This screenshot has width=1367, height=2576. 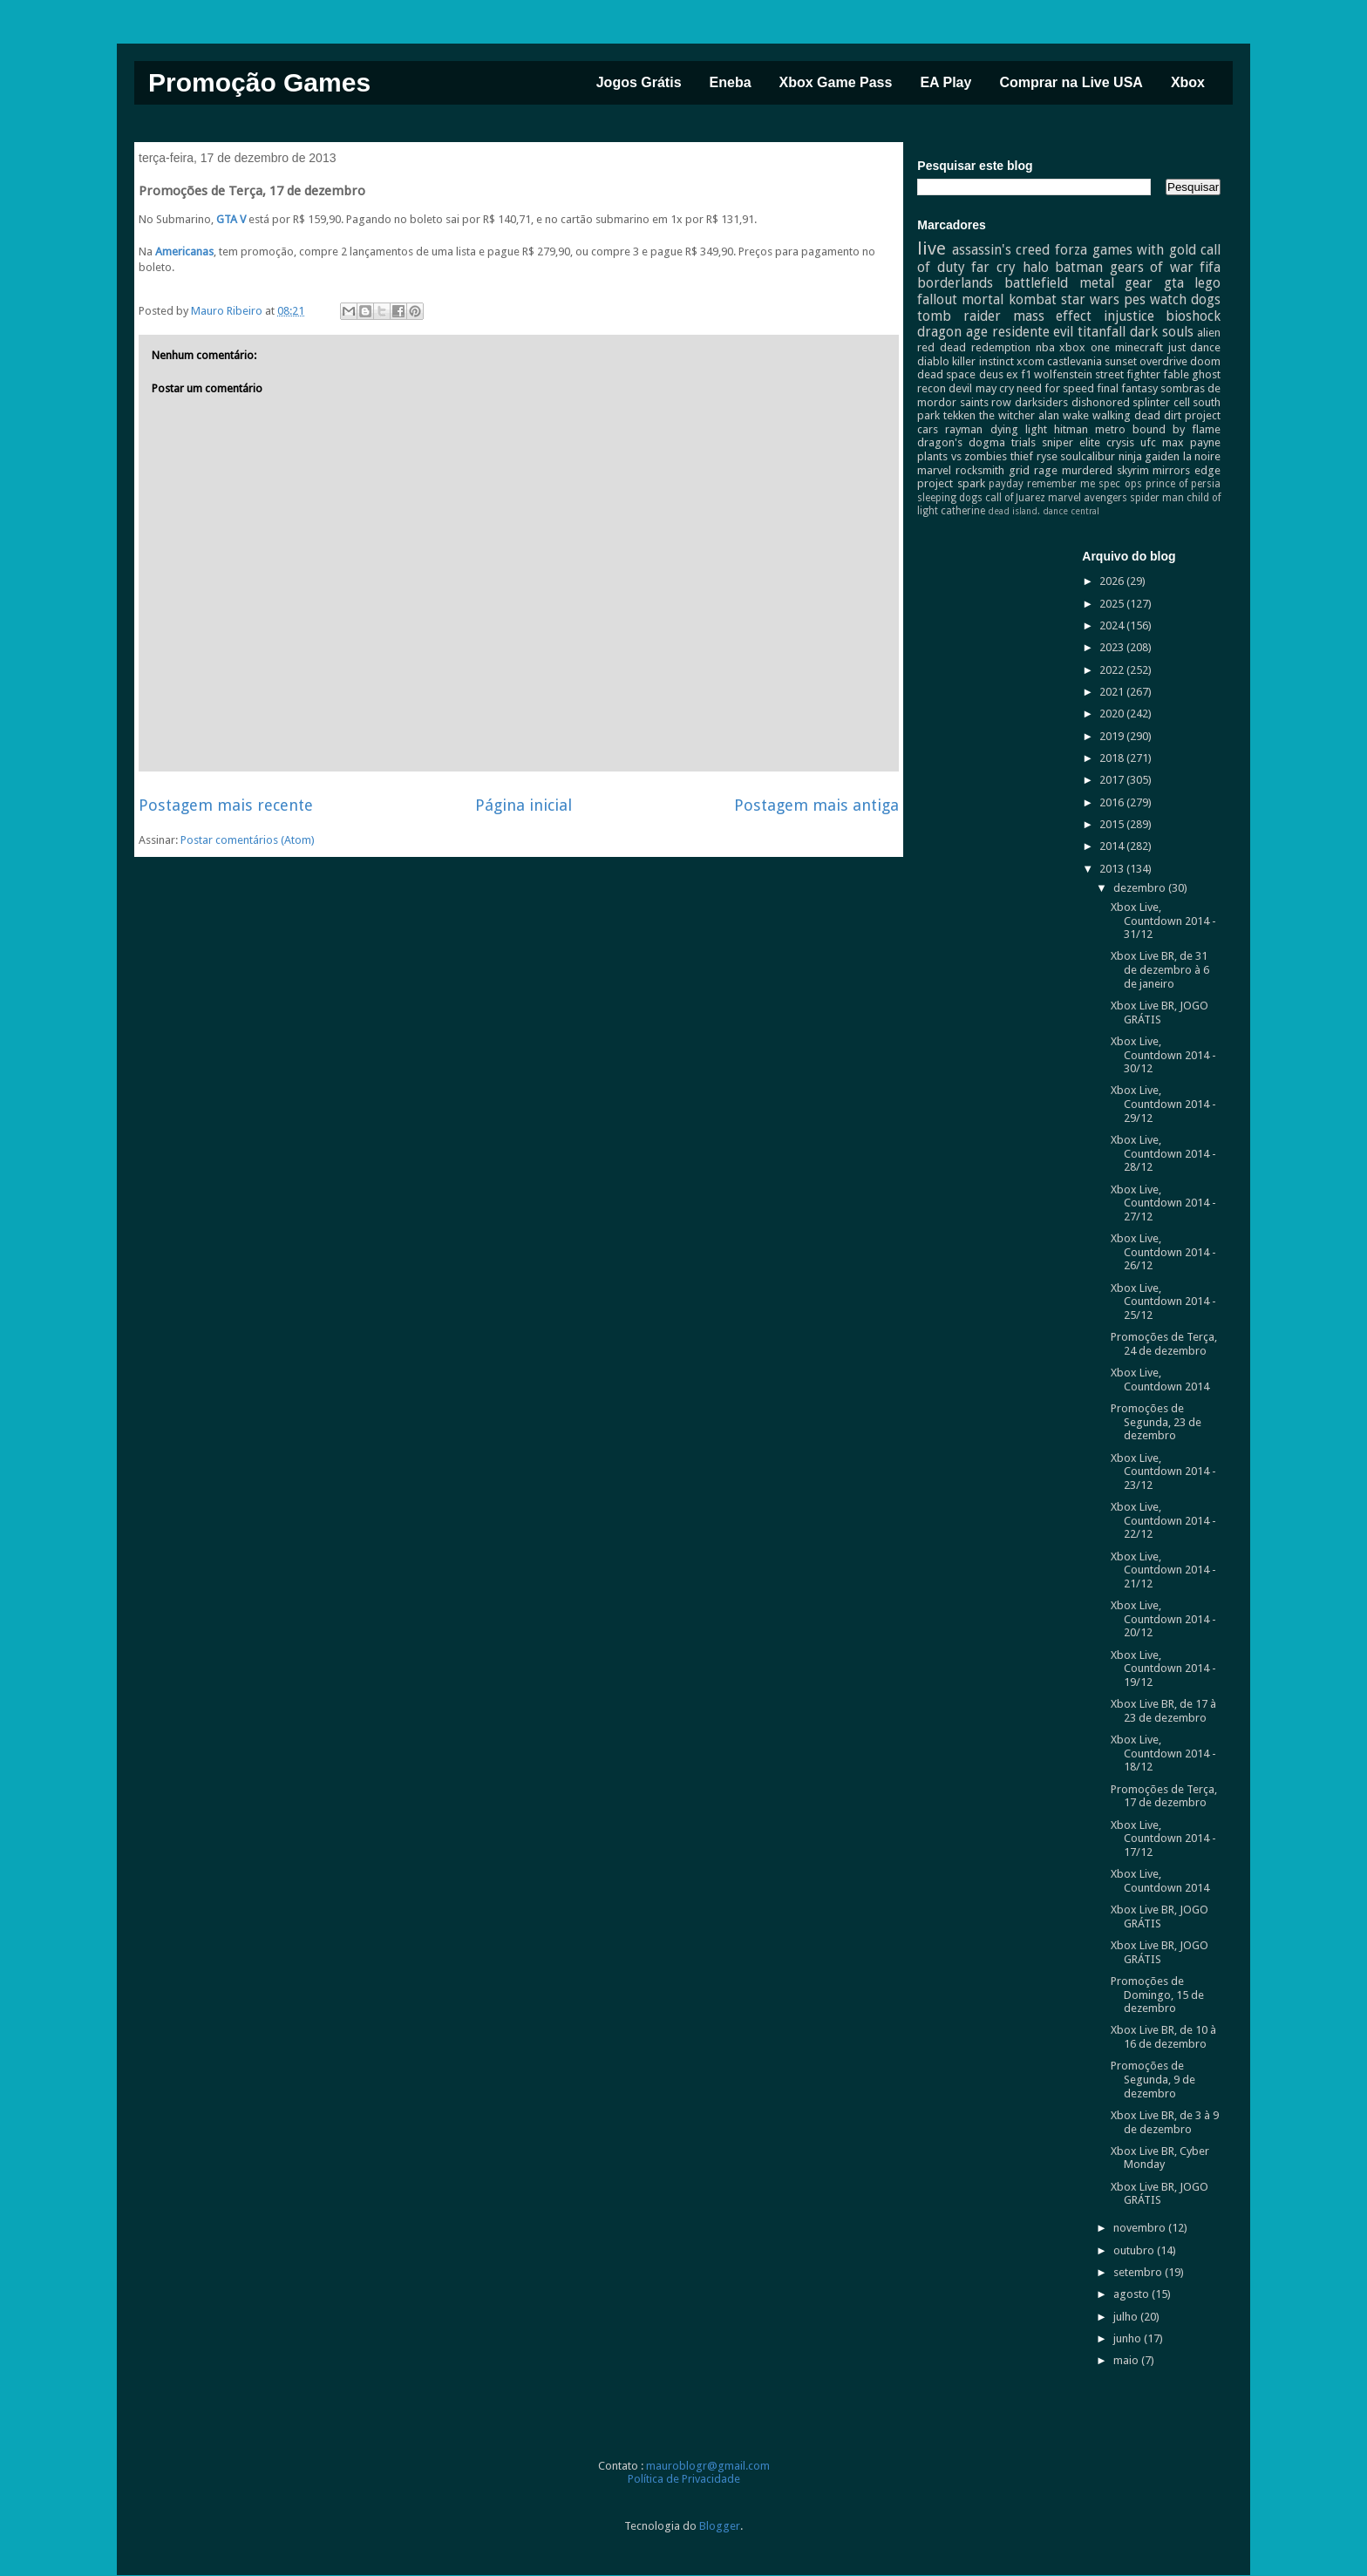 I want to click on games with gold, so click(x=1144, y=249).